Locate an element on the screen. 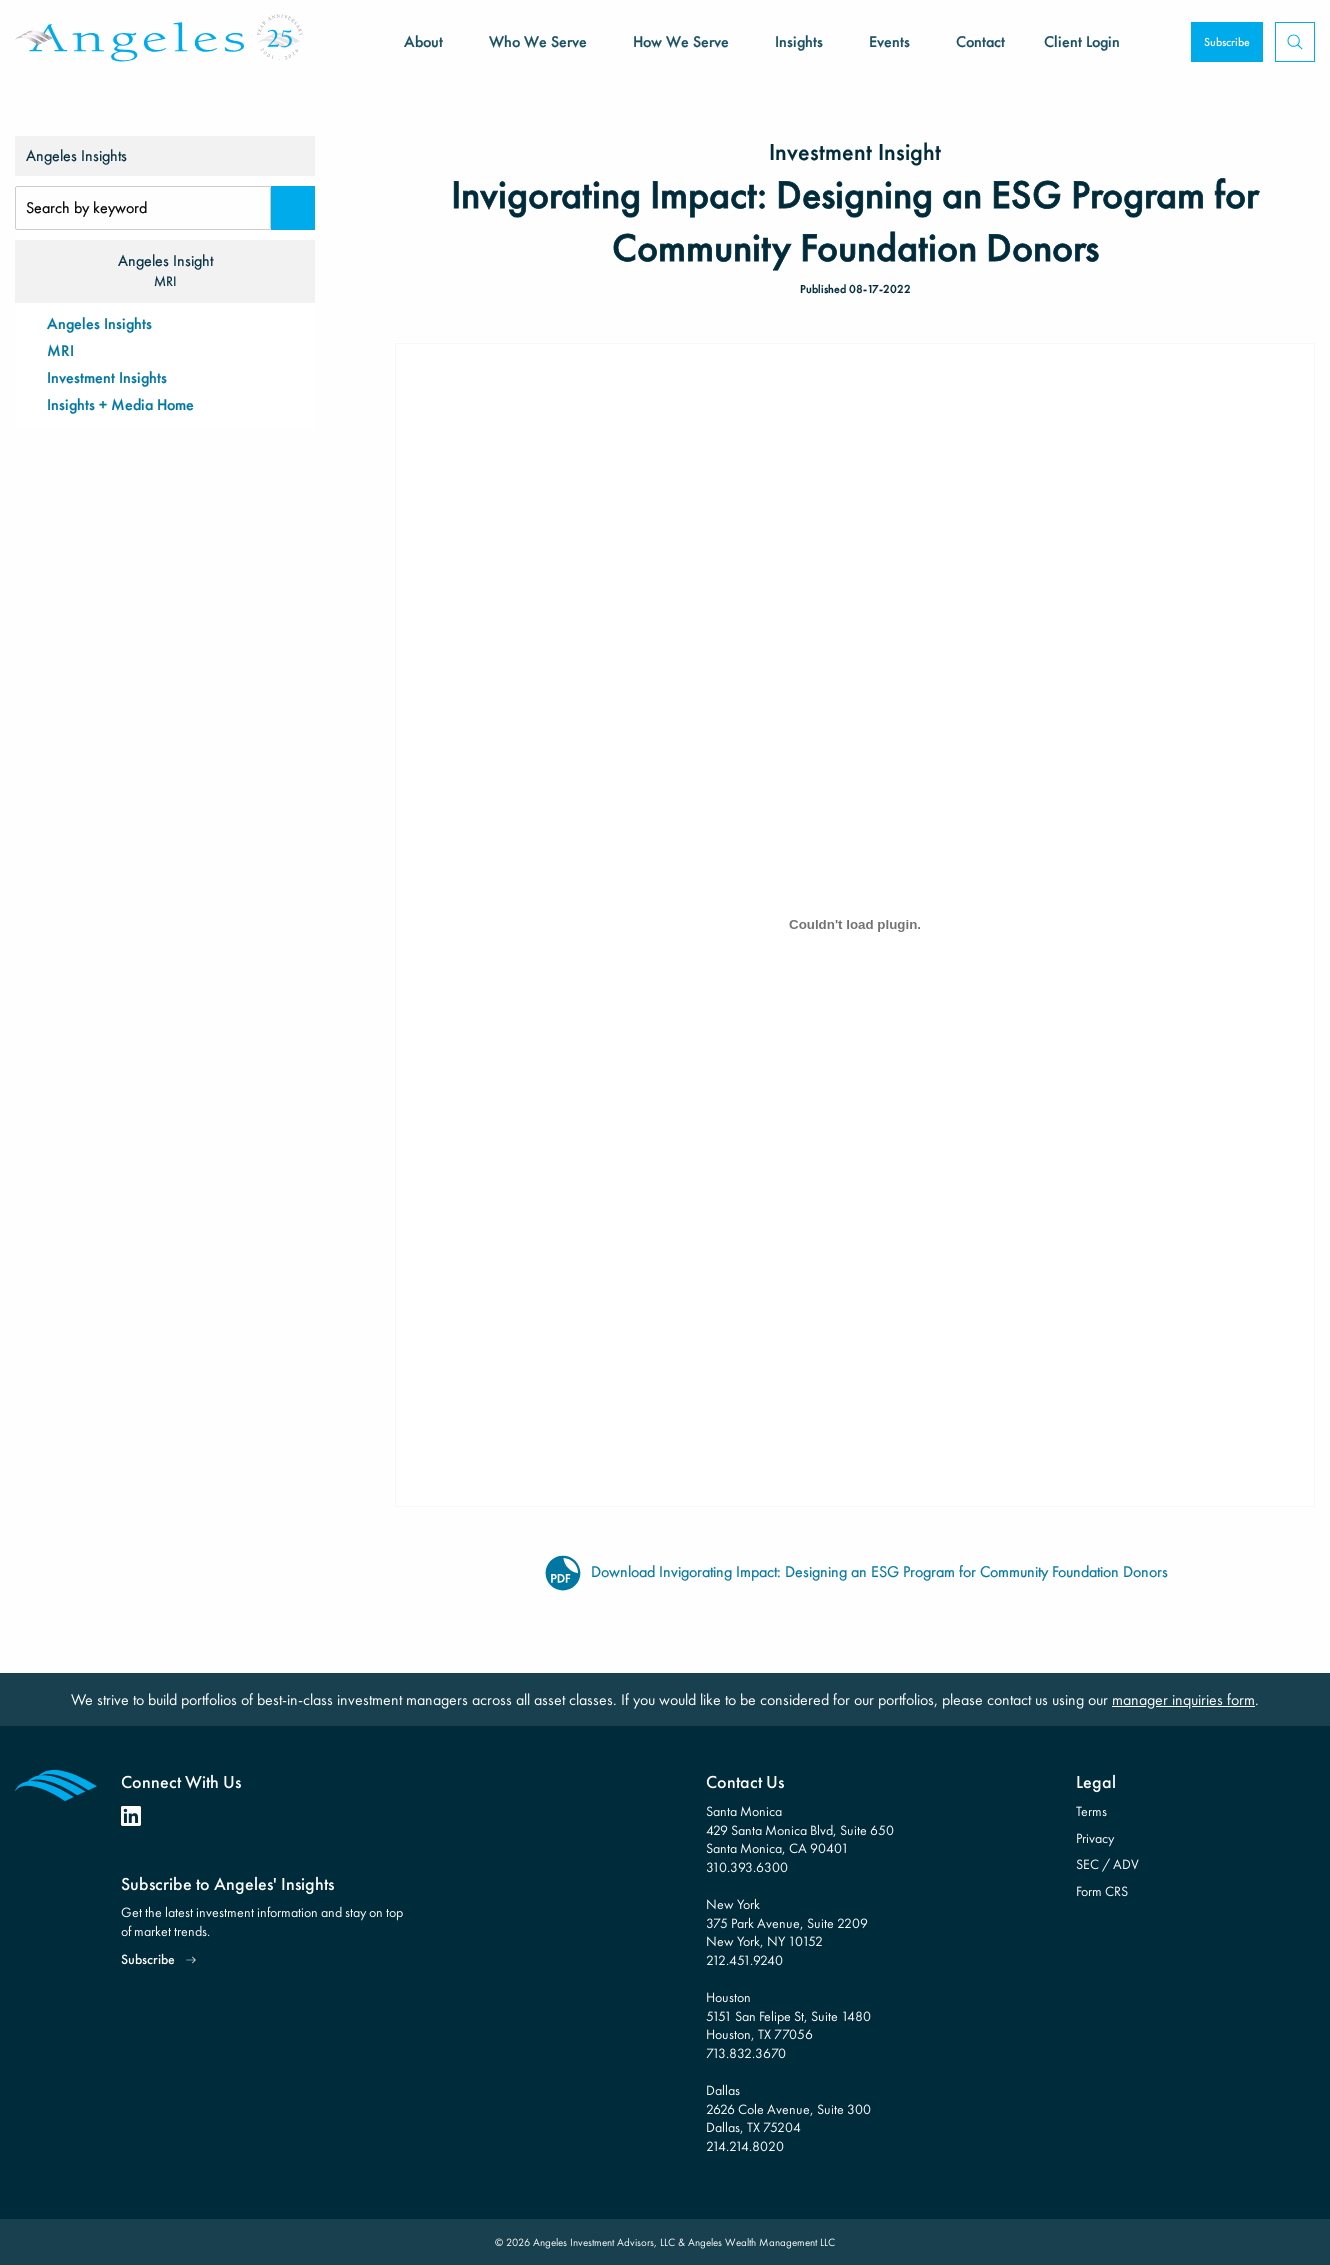 The width and height of the screenshot is (1330, 2265). manager inquiries form is located at coordinates (1183, 1699).